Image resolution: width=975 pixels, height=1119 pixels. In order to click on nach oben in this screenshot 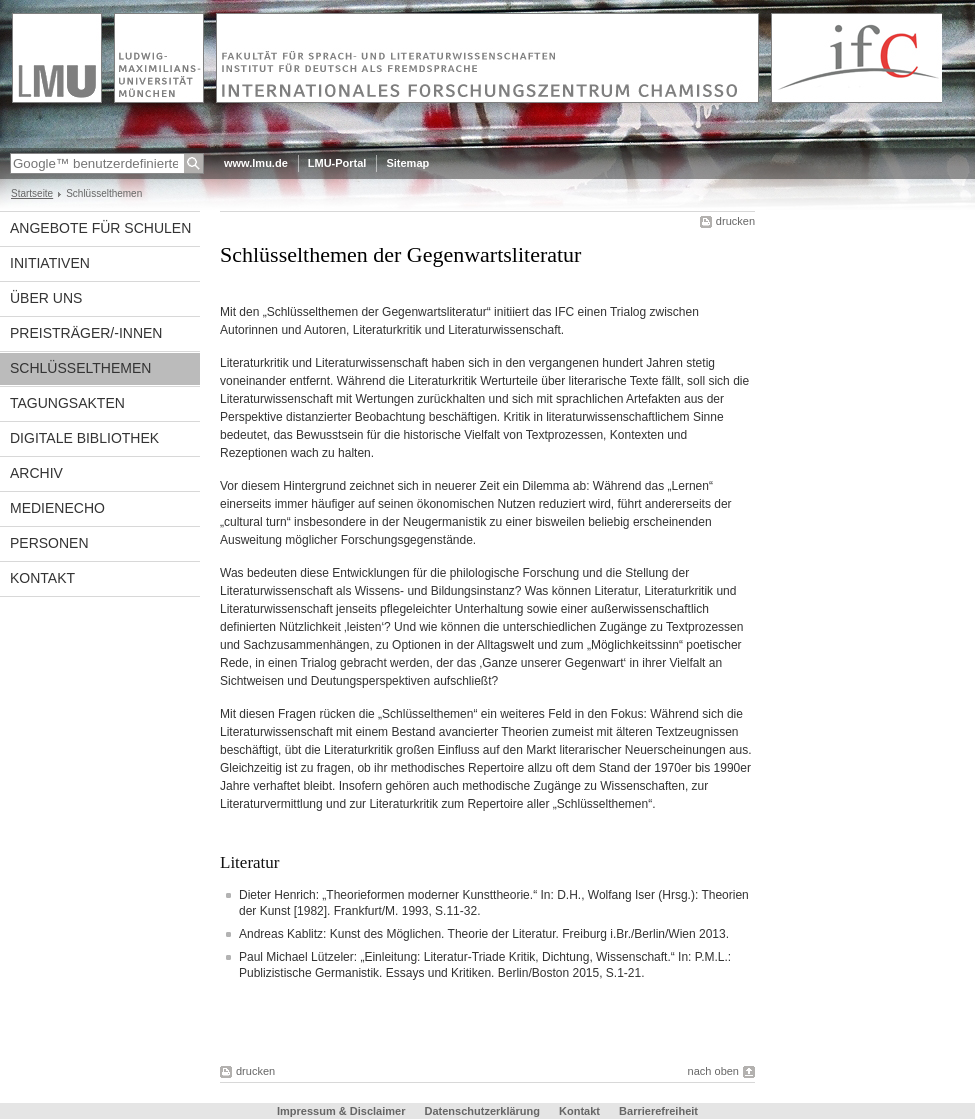, I will do `click(713, 1071)`.